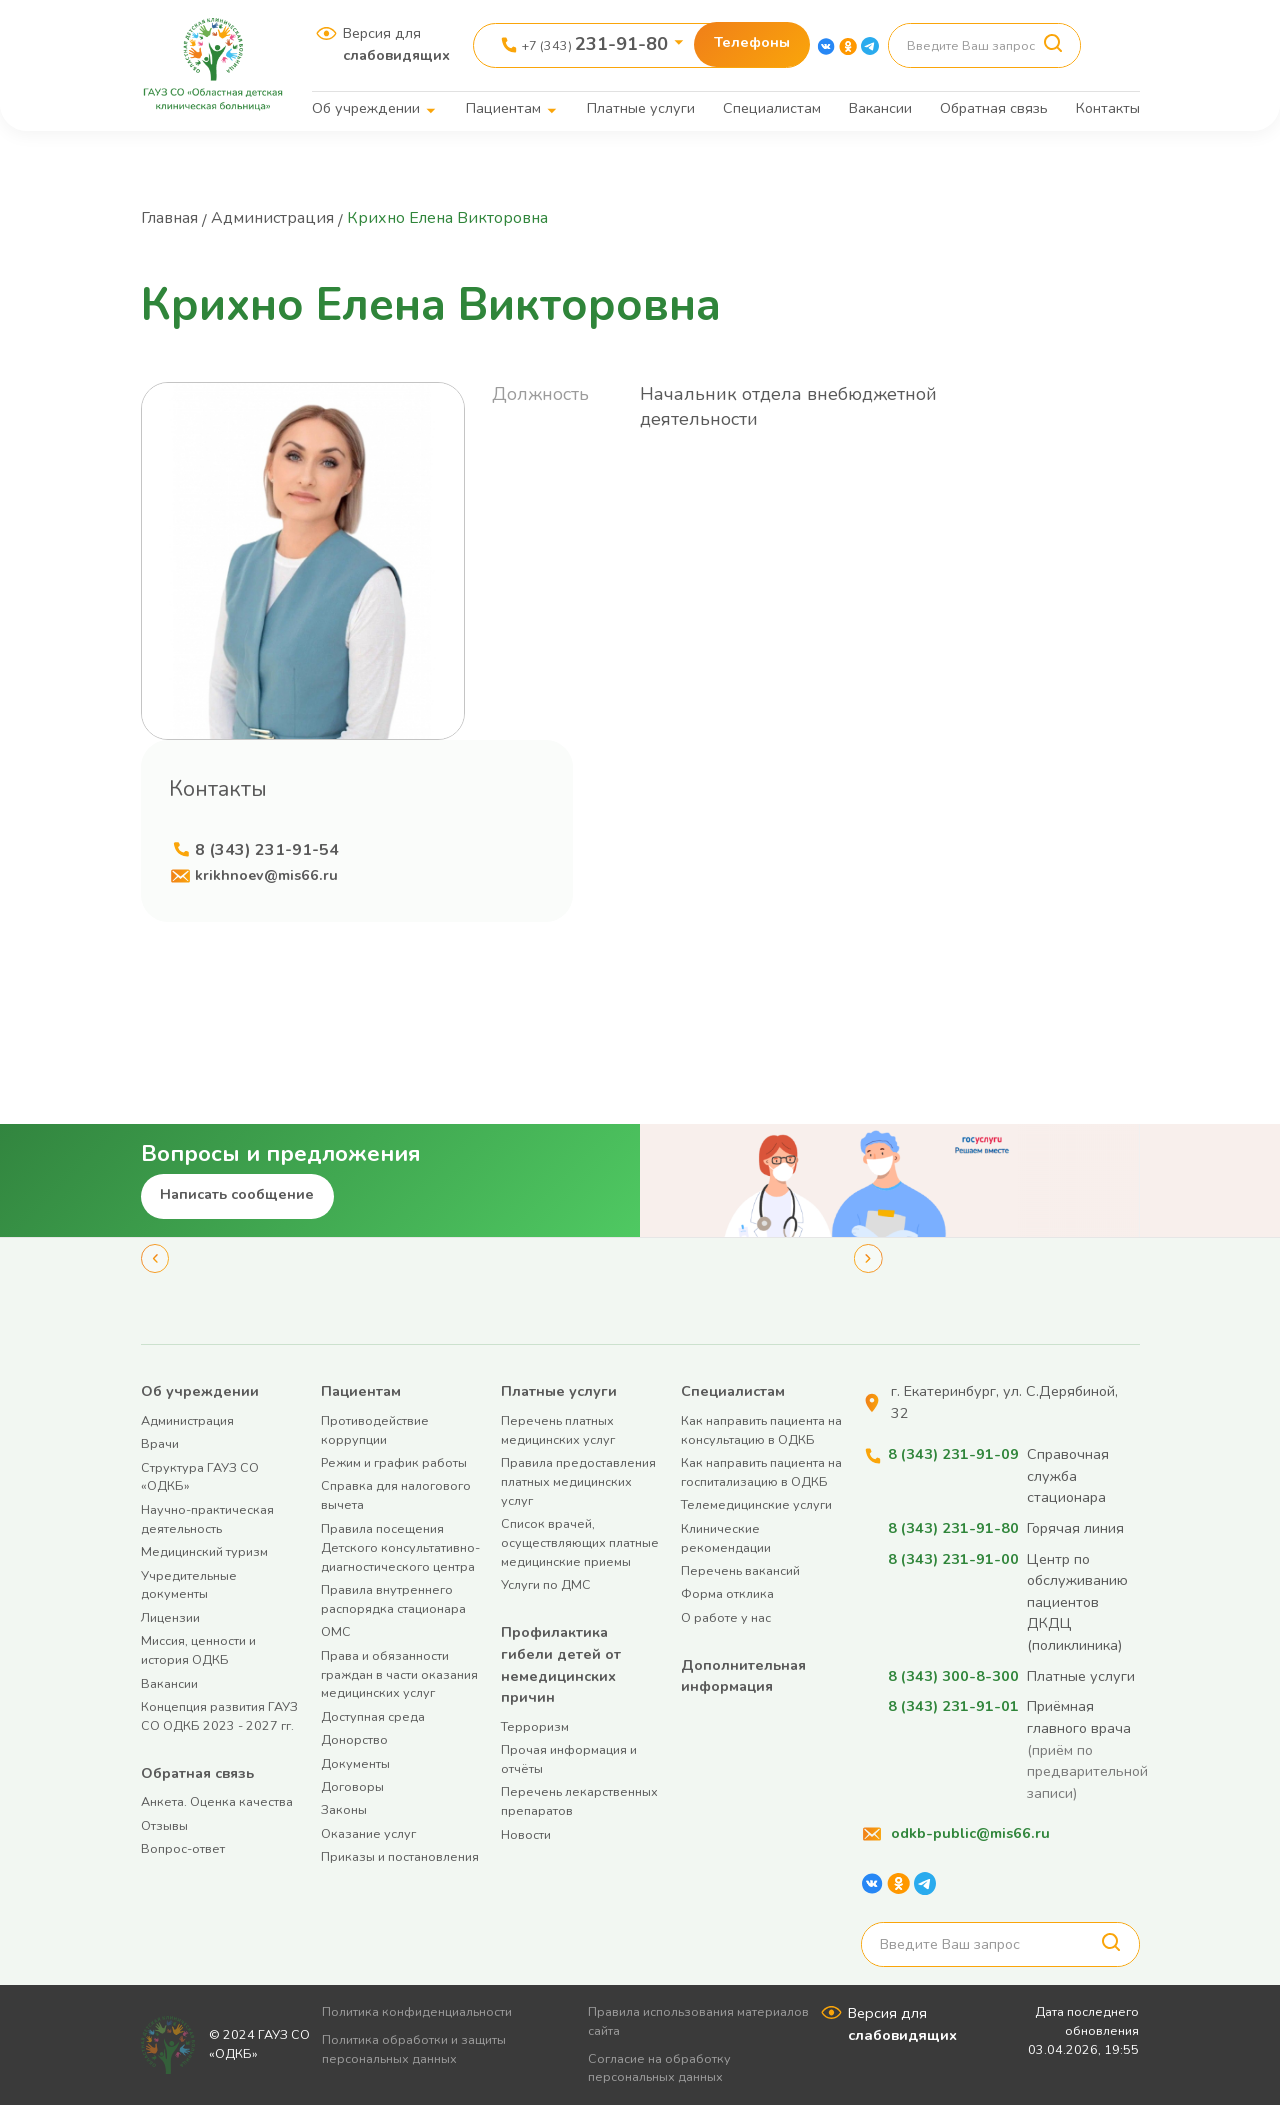 The width and height of the screenshot is (1280, 2107). I want to click on Медицинский туризм, so click(204, 1552).